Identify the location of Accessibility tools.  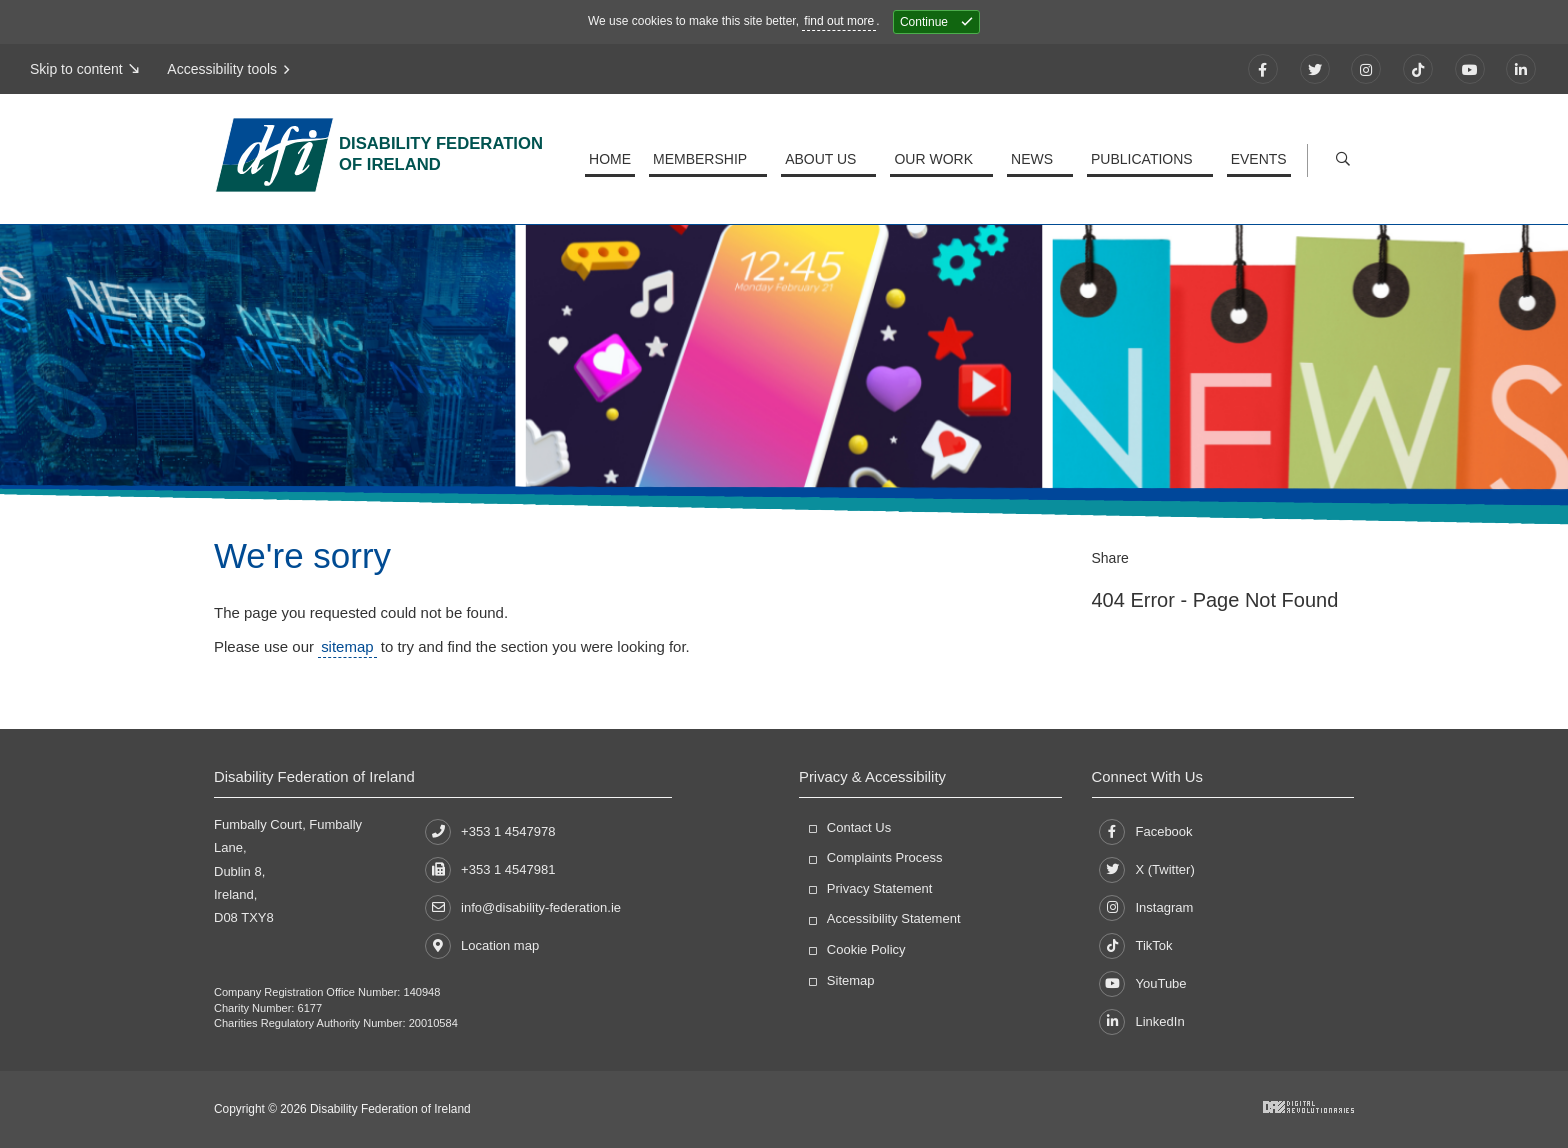
(225, 69).